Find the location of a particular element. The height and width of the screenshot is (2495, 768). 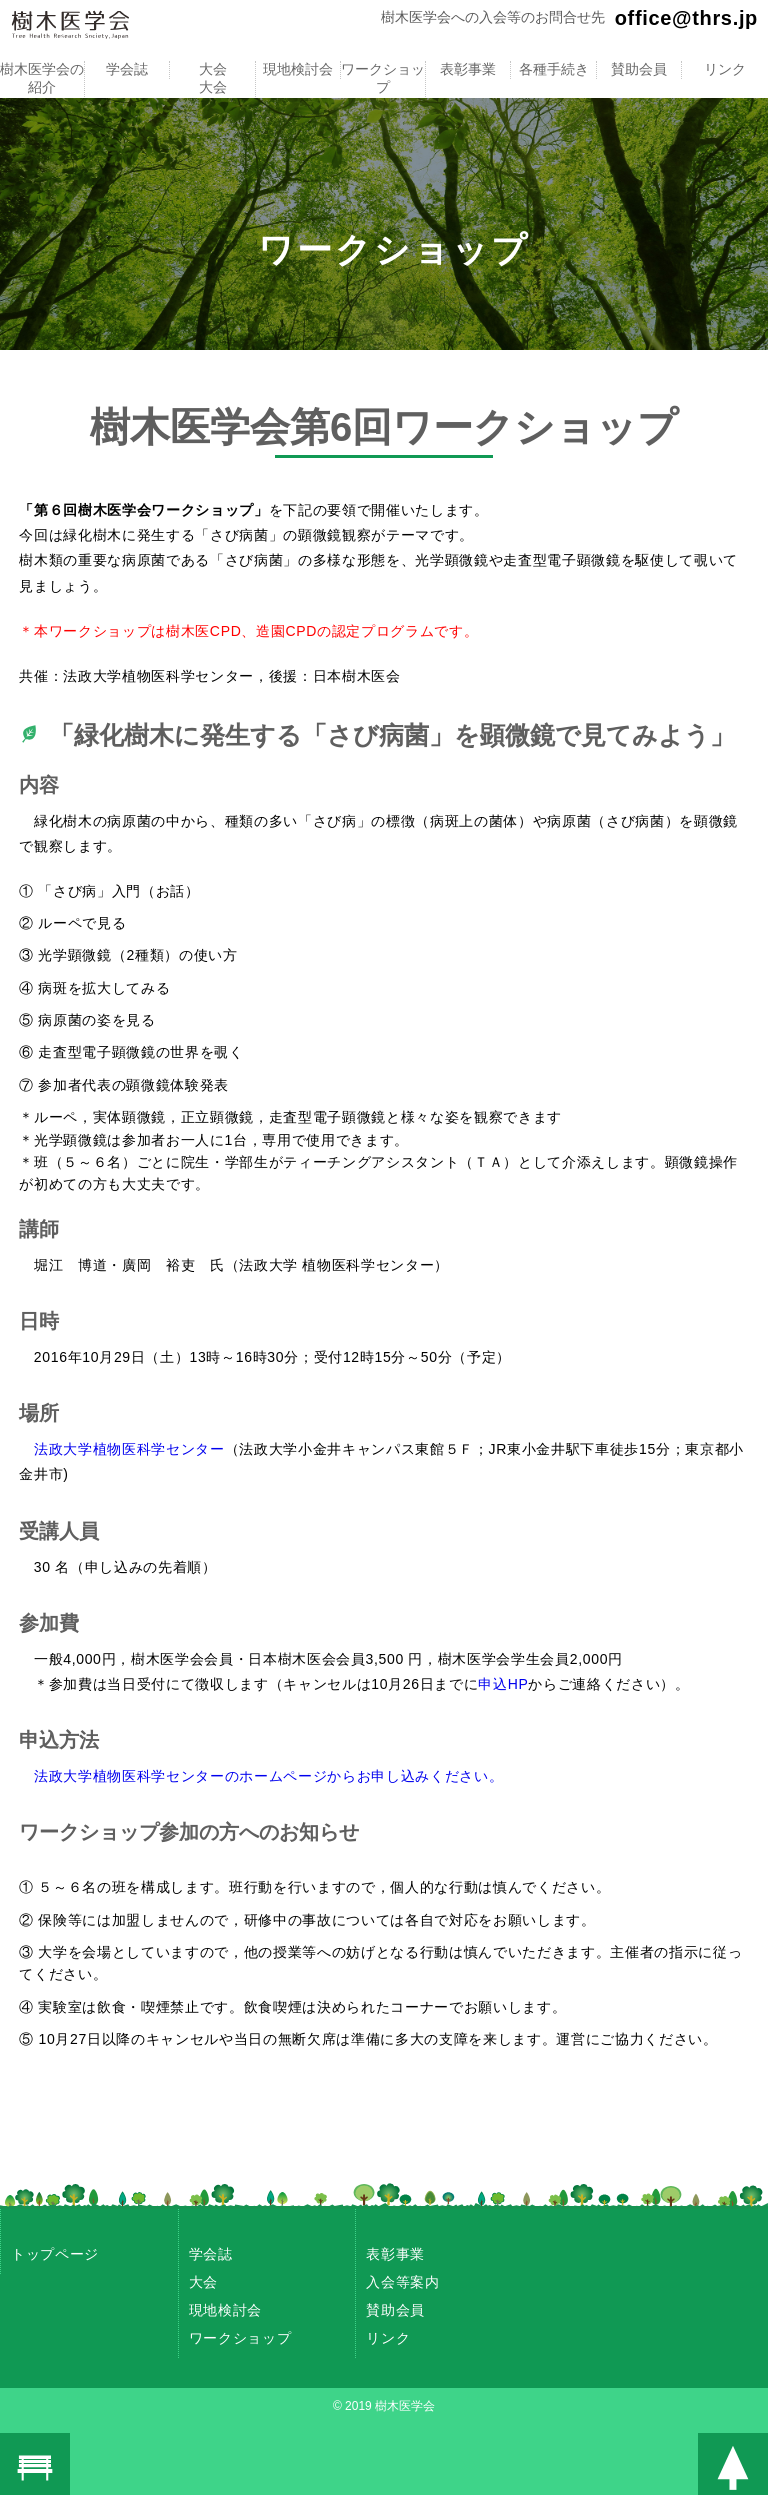

表彰事業 is located at coordinates (468, 69).